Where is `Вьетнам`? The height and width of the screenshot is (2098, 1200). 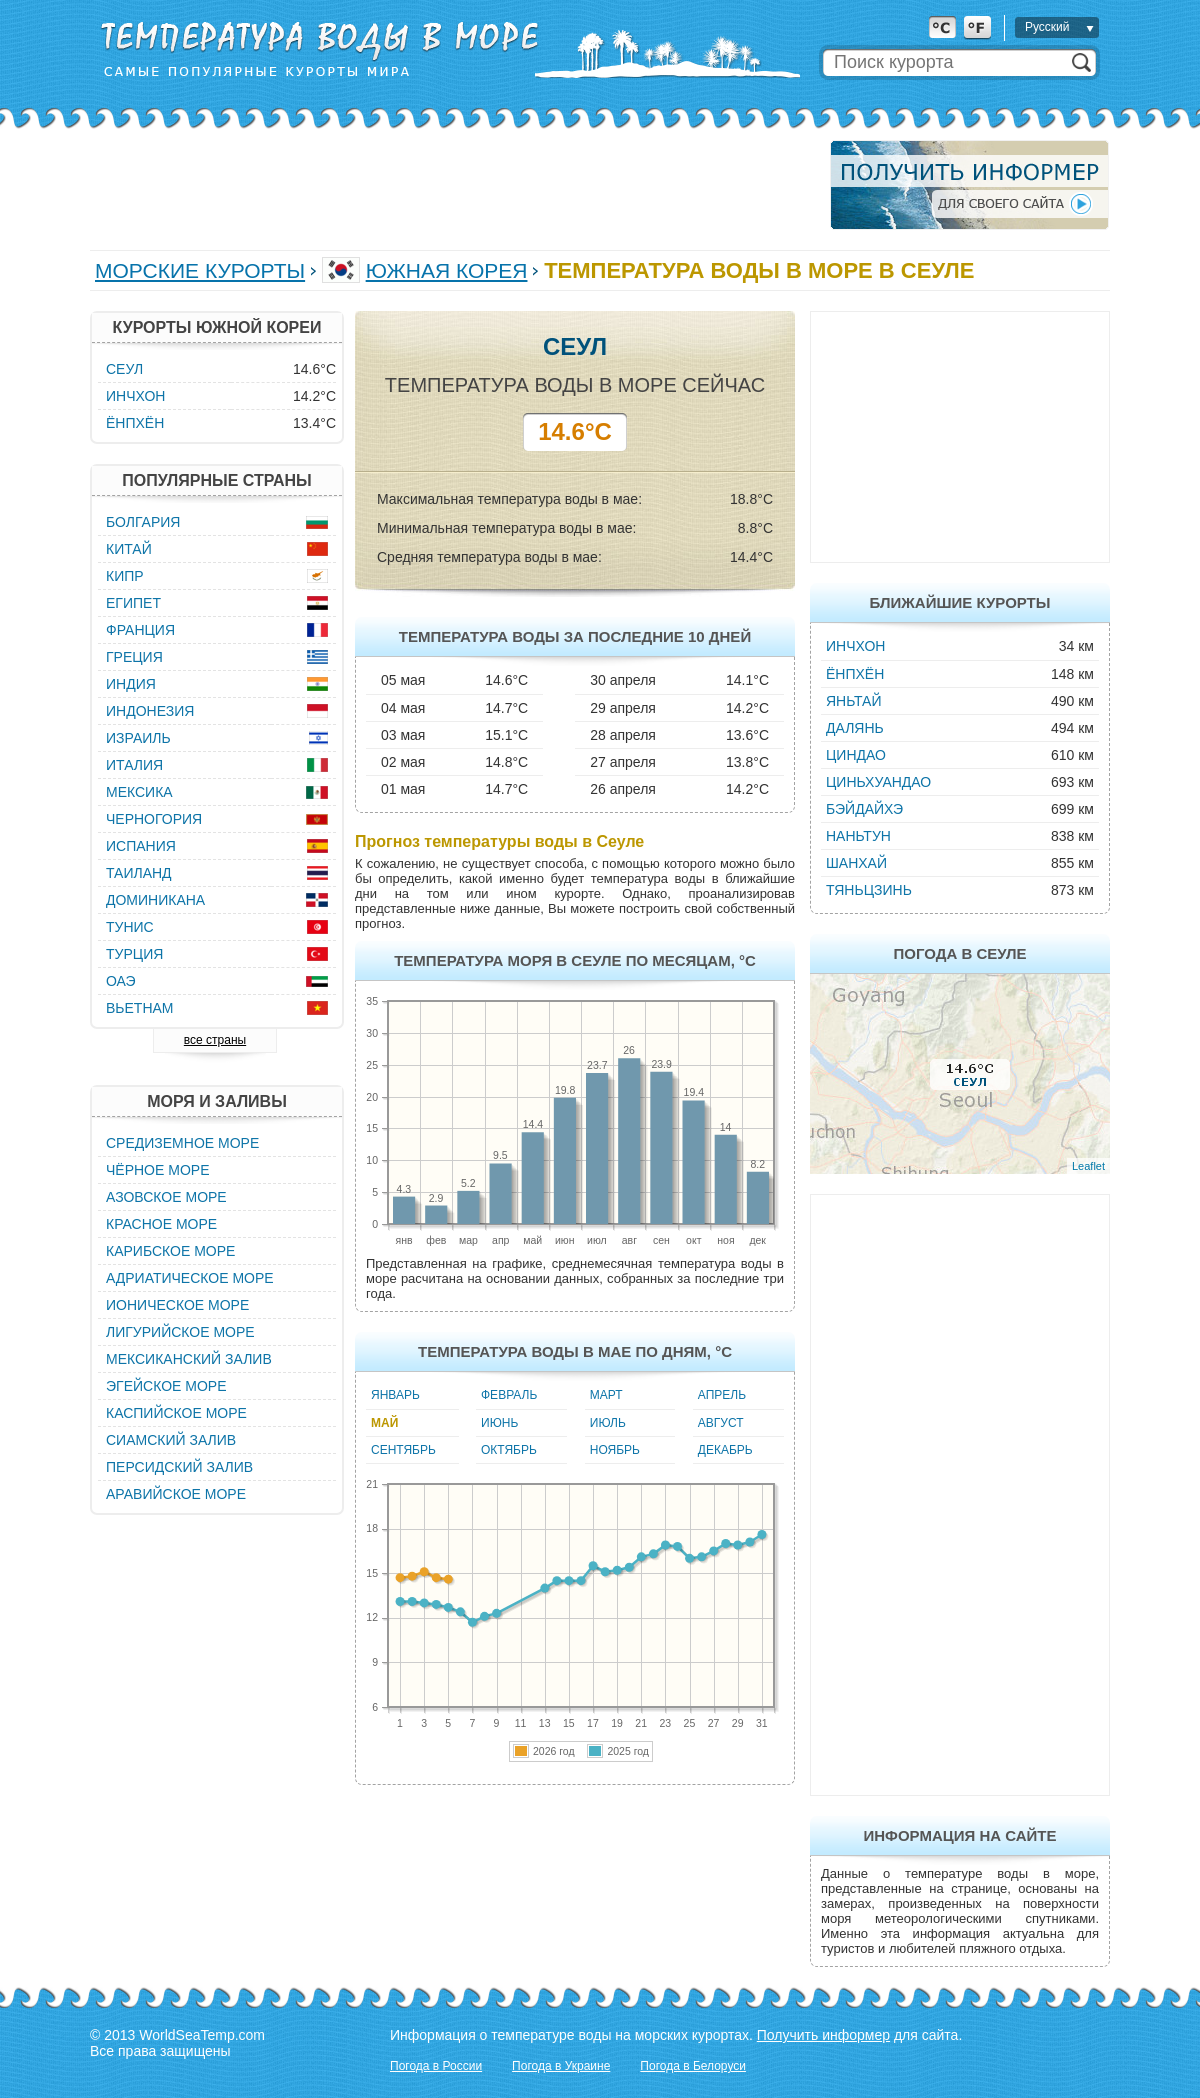
Вьетнам is located at coordinates (140, 1008).